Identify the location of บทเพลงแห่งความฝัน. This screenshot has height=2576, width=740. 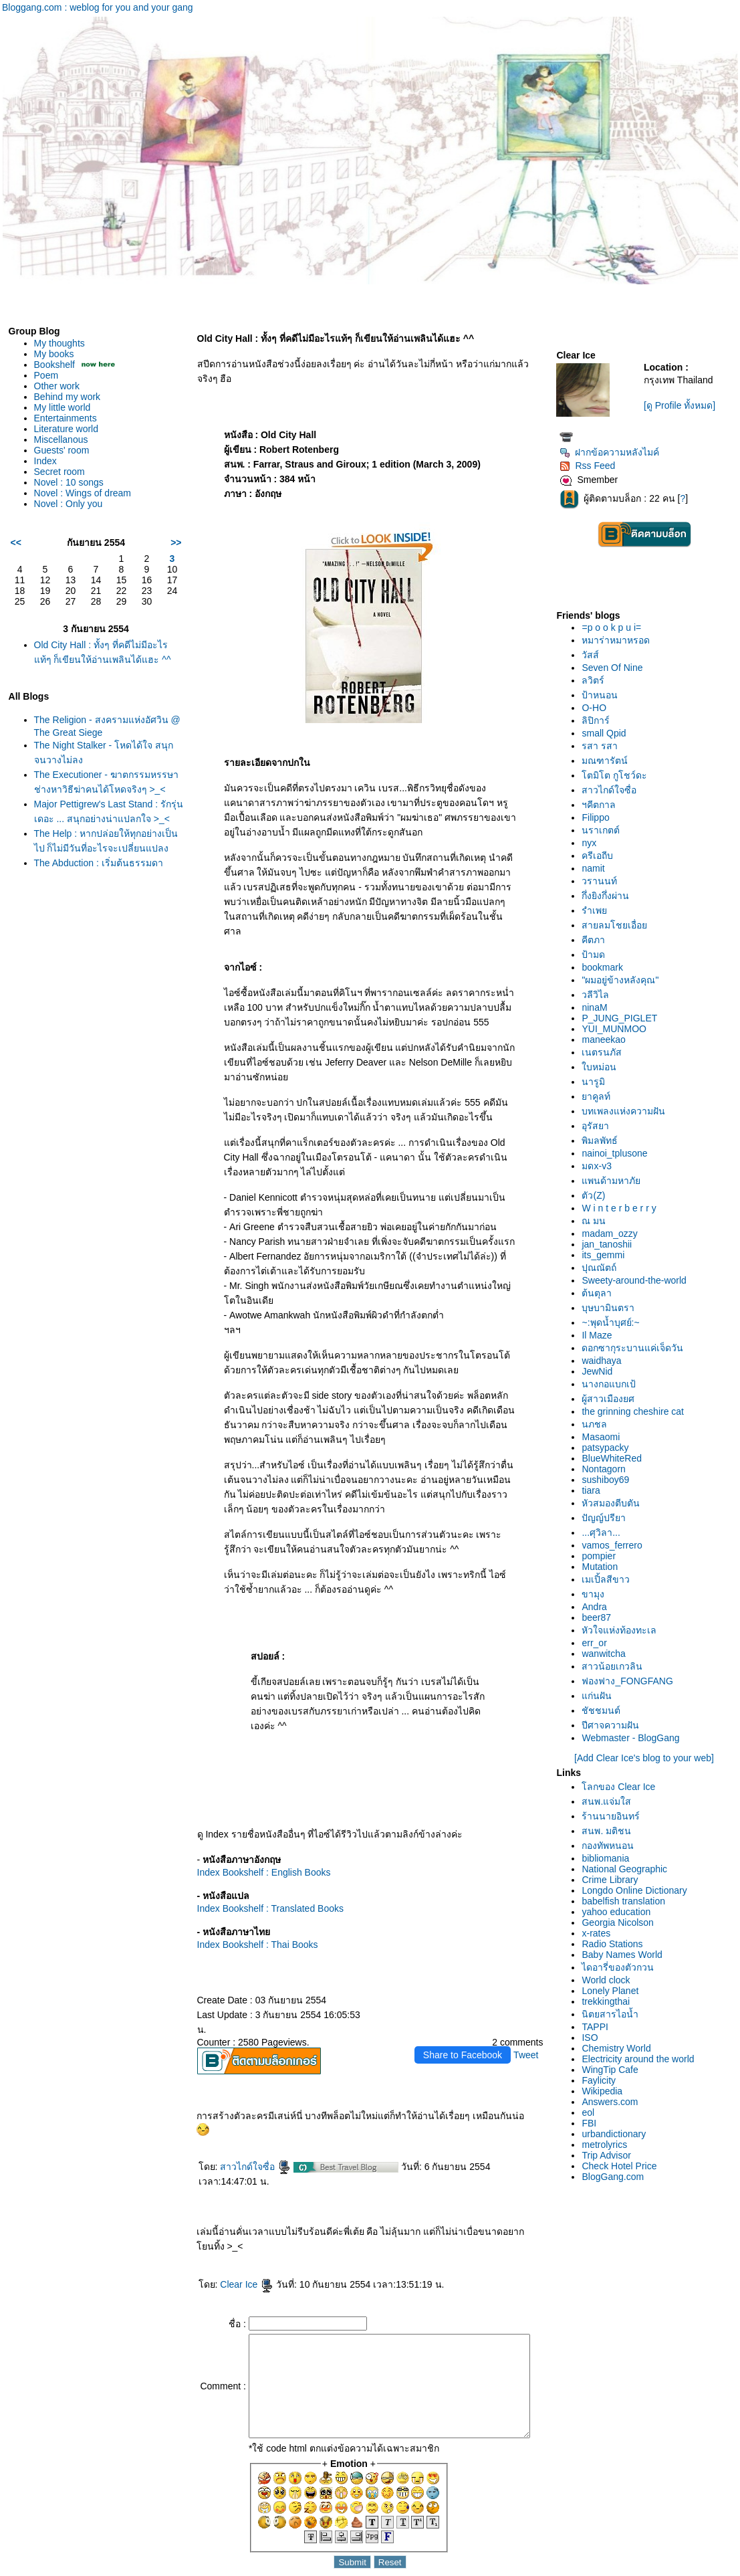
(627, 1111).